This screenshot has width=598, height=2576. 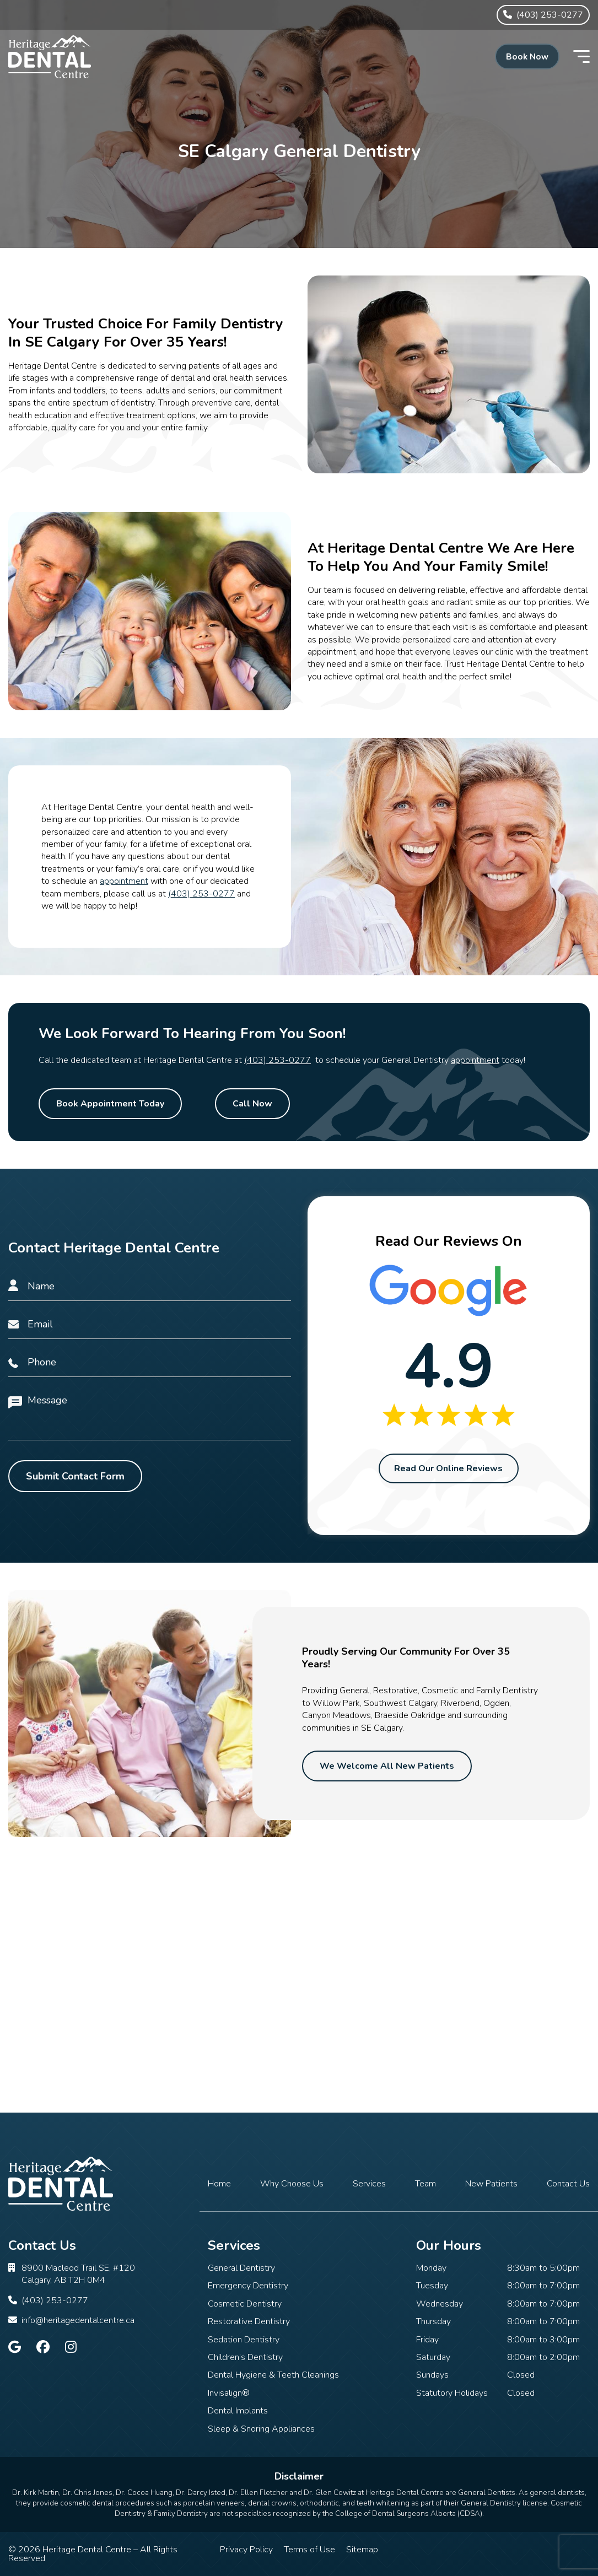 What do you see at coordinates (448, 1469) in the screenshot?
I see `Read Our Online Reviews` at bounding box center [448, 1469].